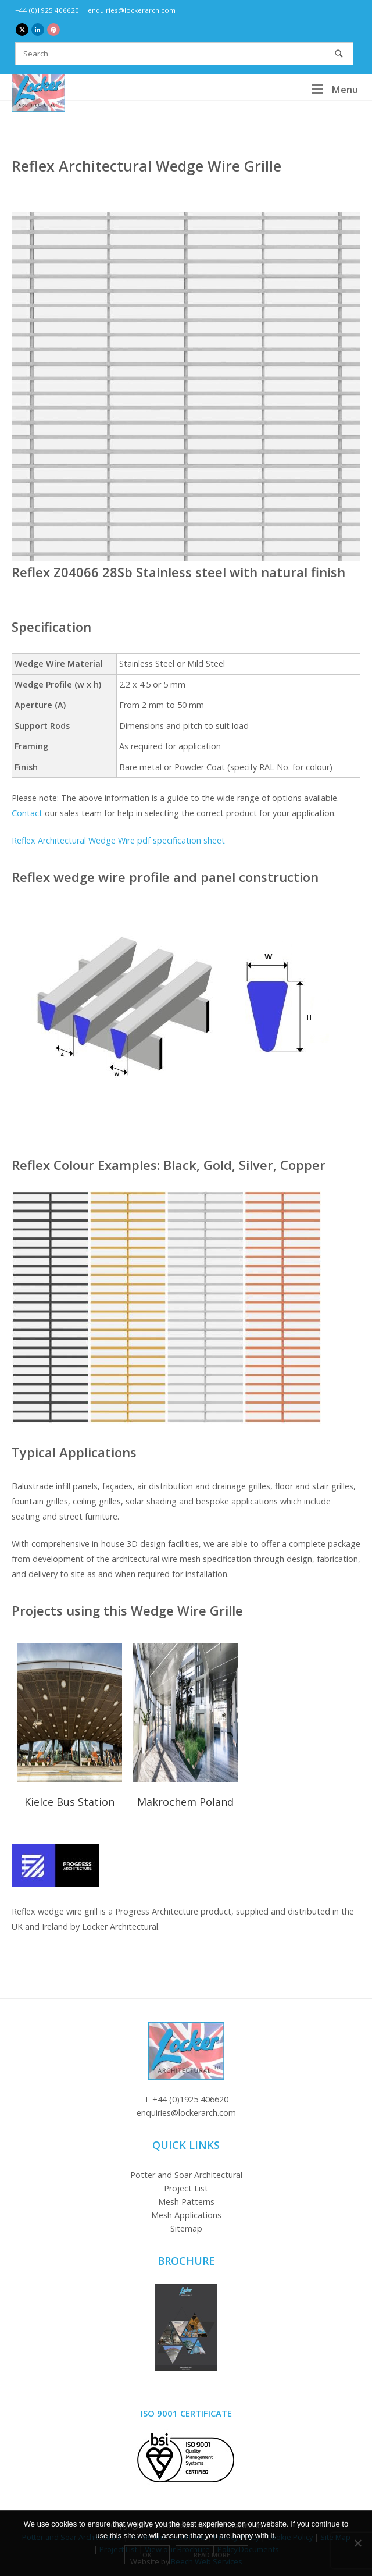 This screenshot has width=372, height=2576. Describe the element at coordinates (357, 2543) in the screenshot. I see `[No]` at that location.